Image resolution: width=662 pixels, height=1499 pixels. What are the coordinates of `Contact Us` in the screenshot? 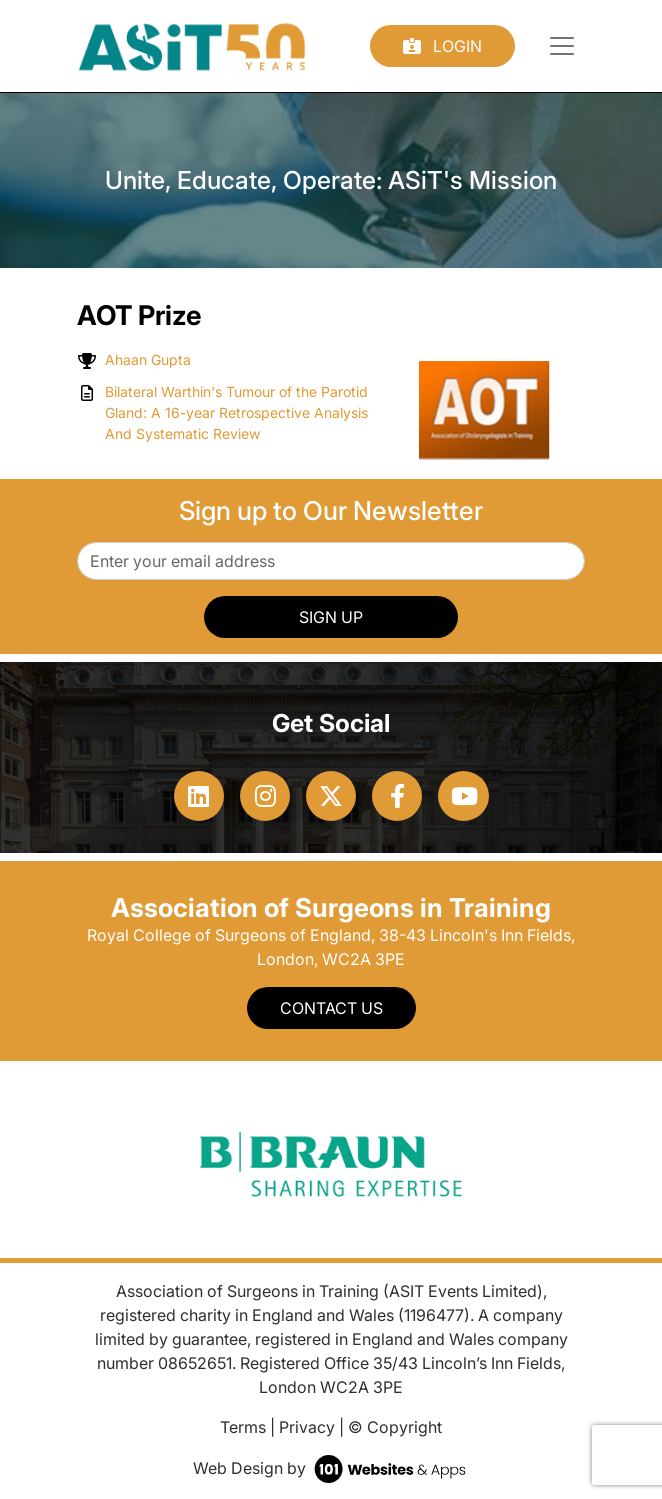 It's located at (331, 1008).